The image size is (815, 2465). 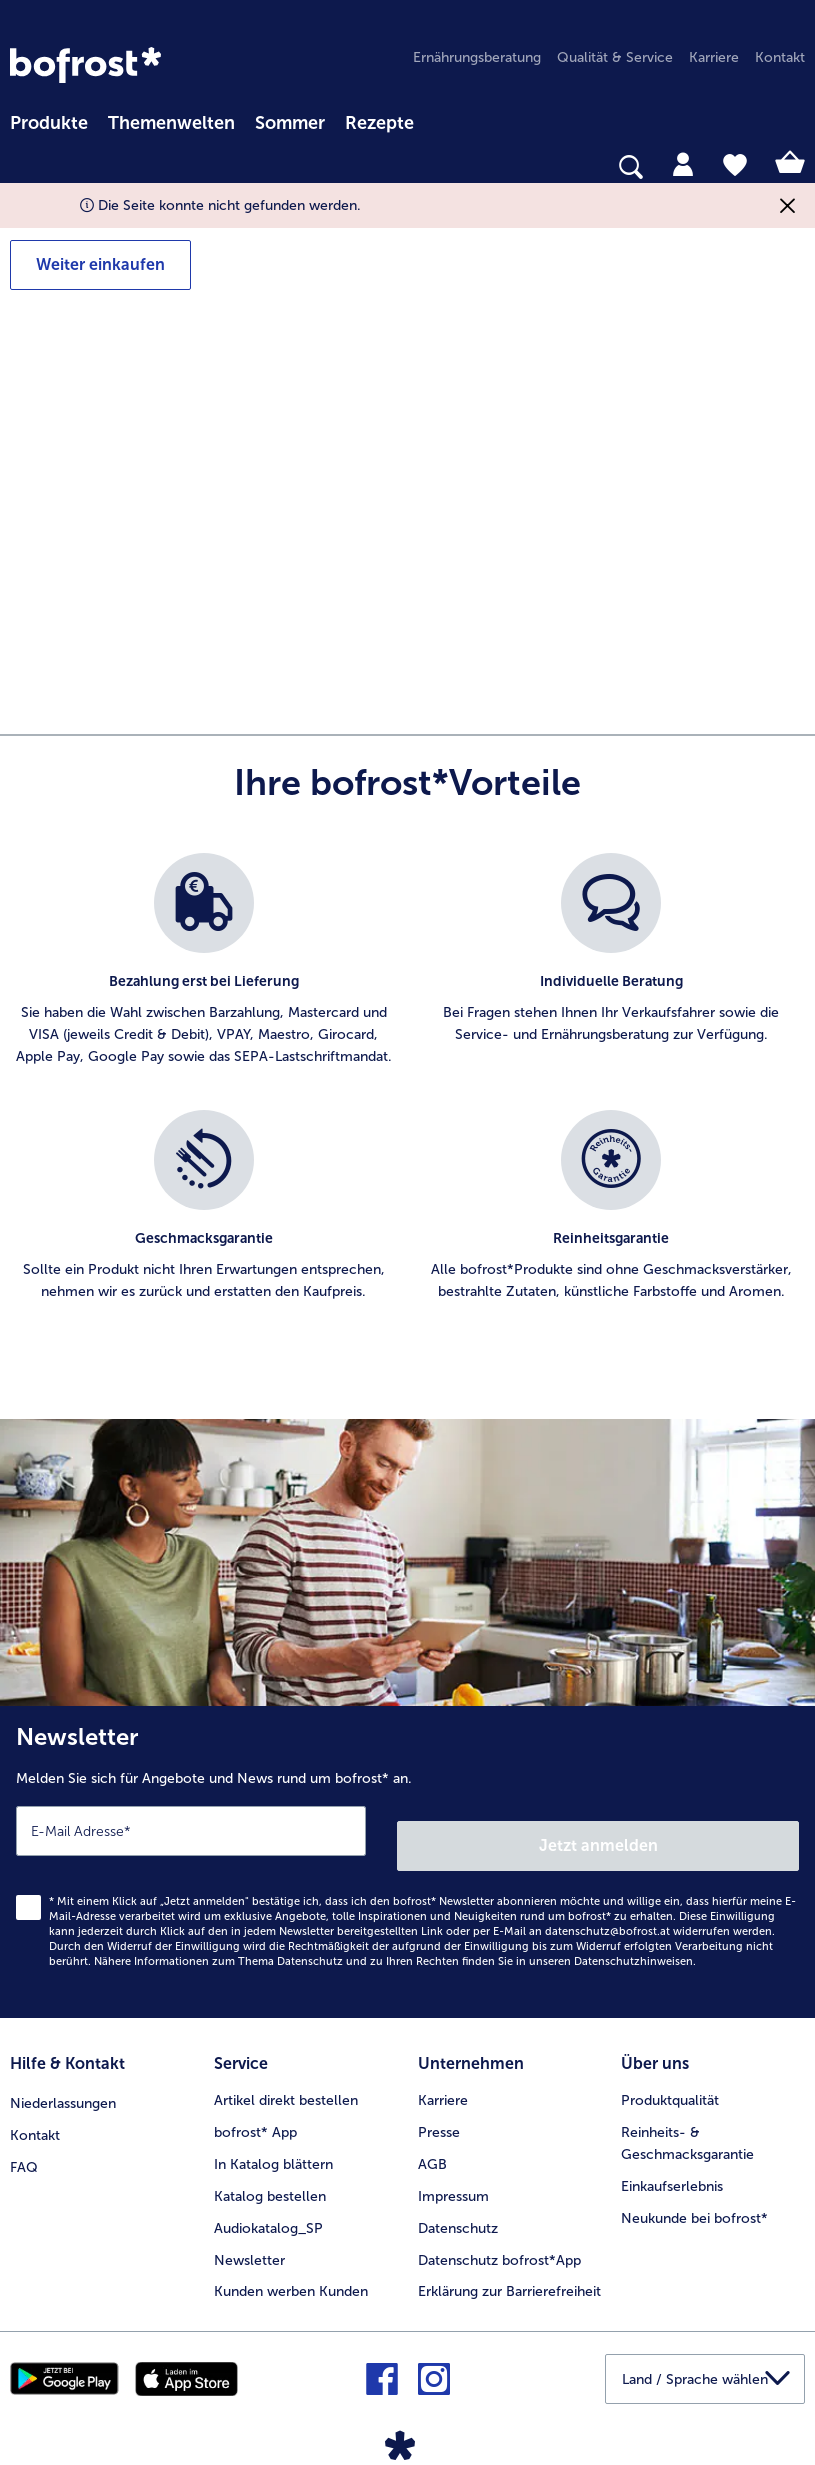 I want to click on Weiter einkaufen, so click(x=100, y=264).